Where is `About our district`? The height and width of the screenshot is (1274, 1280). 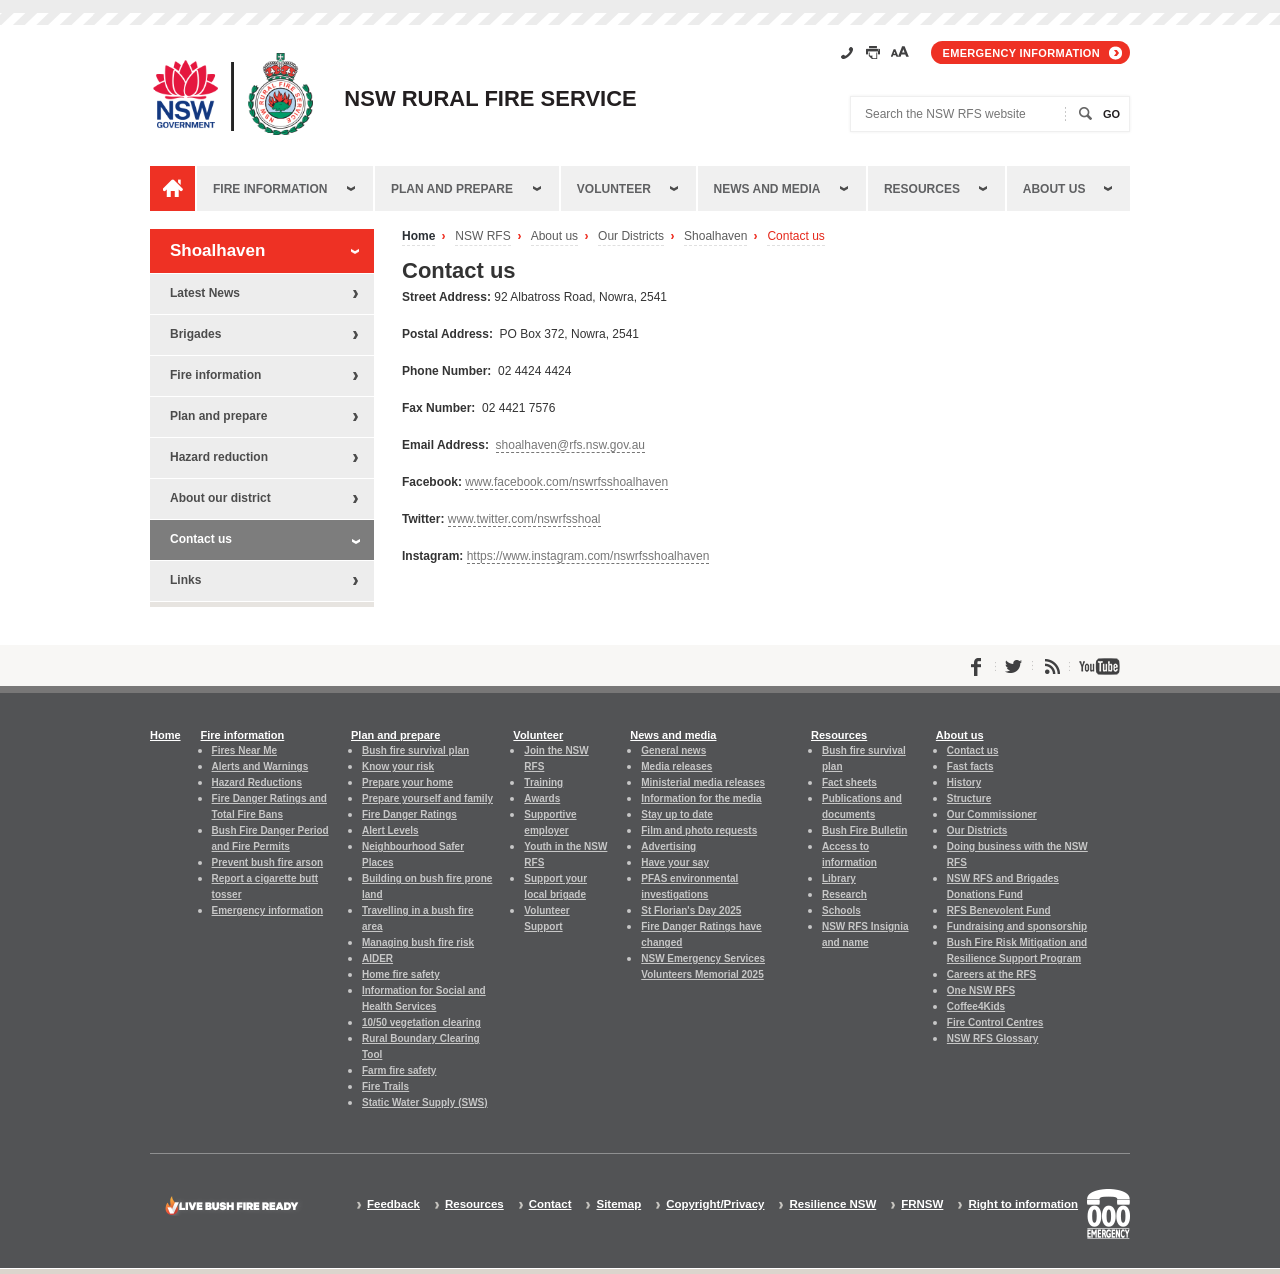
About our district is located at coordinates (220, 498).